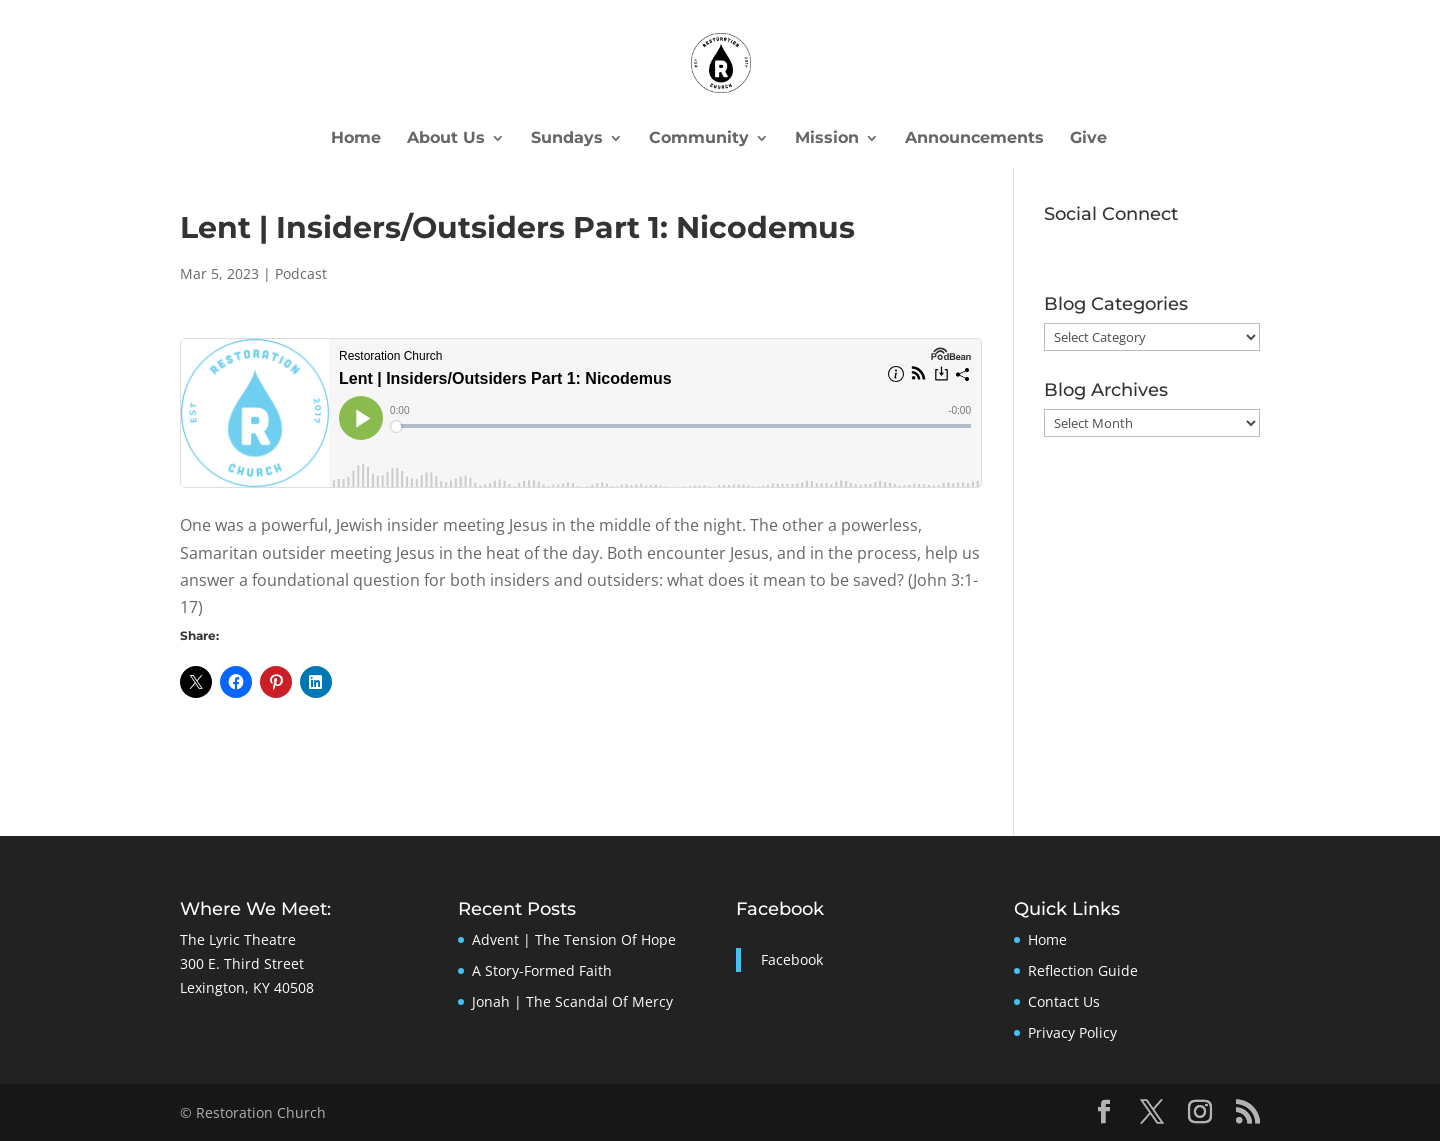 This screenshot has height=1141, width=1440. I want to click on A Story-Formed Faith, so click(542, 970).